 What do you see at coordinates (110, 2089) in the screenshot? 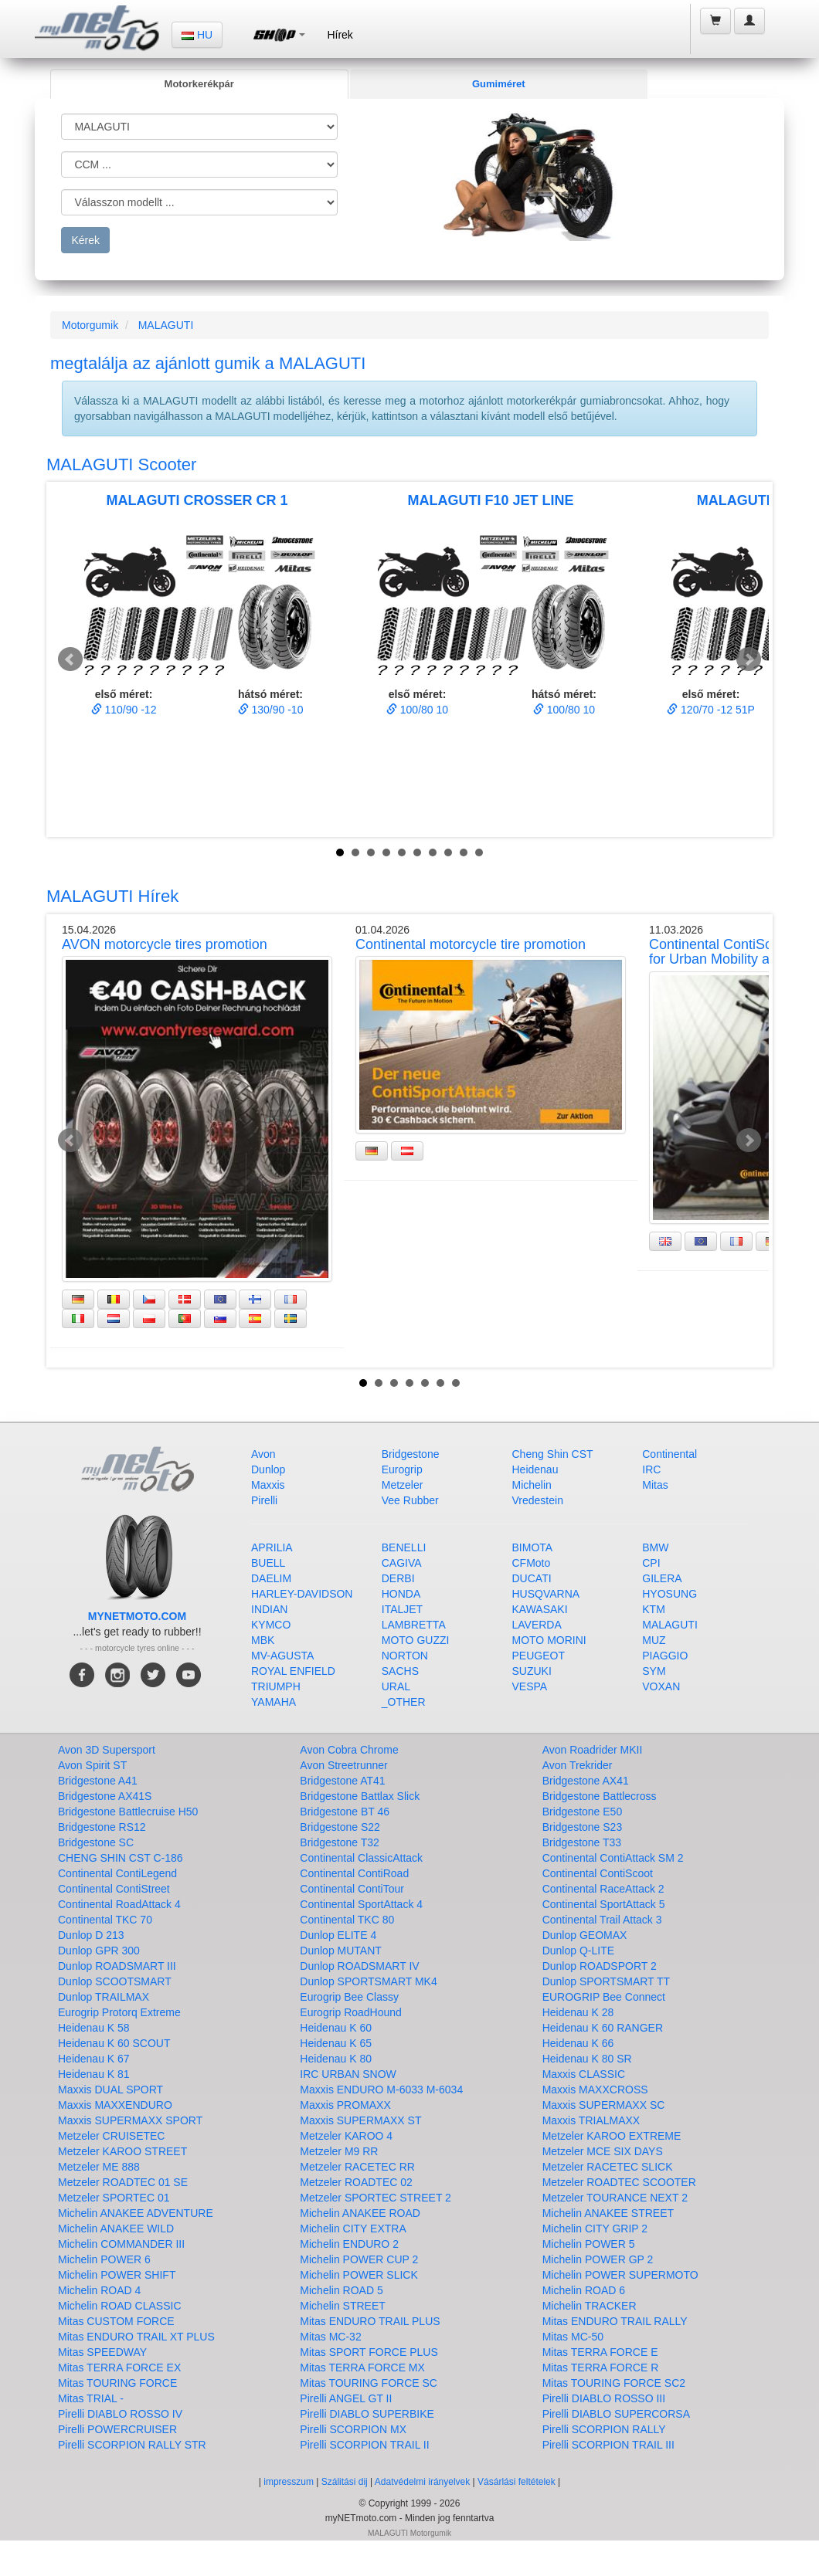
I see `Maxxis DUAL SPORT` at bounding box center [110, 2089].